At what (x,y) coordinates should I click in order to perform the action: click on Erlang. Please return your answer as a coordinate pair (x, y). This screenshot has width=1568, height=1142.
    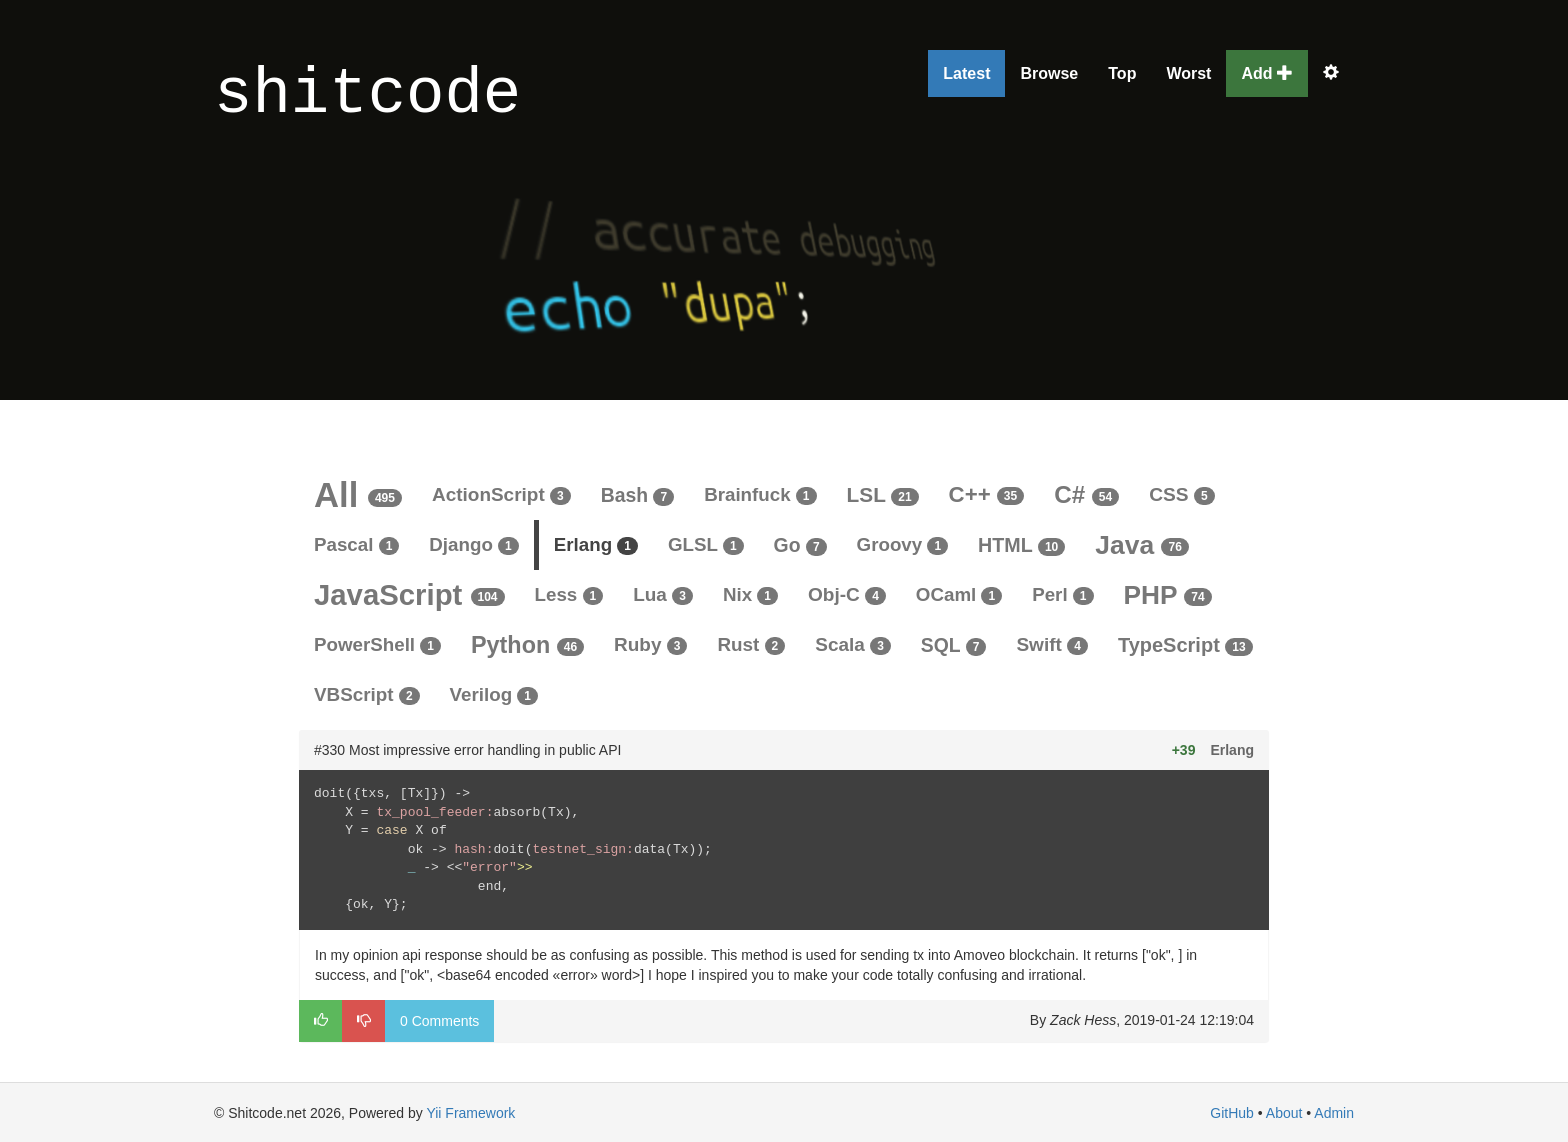
    Looking at the image, I should click on (596, 544).